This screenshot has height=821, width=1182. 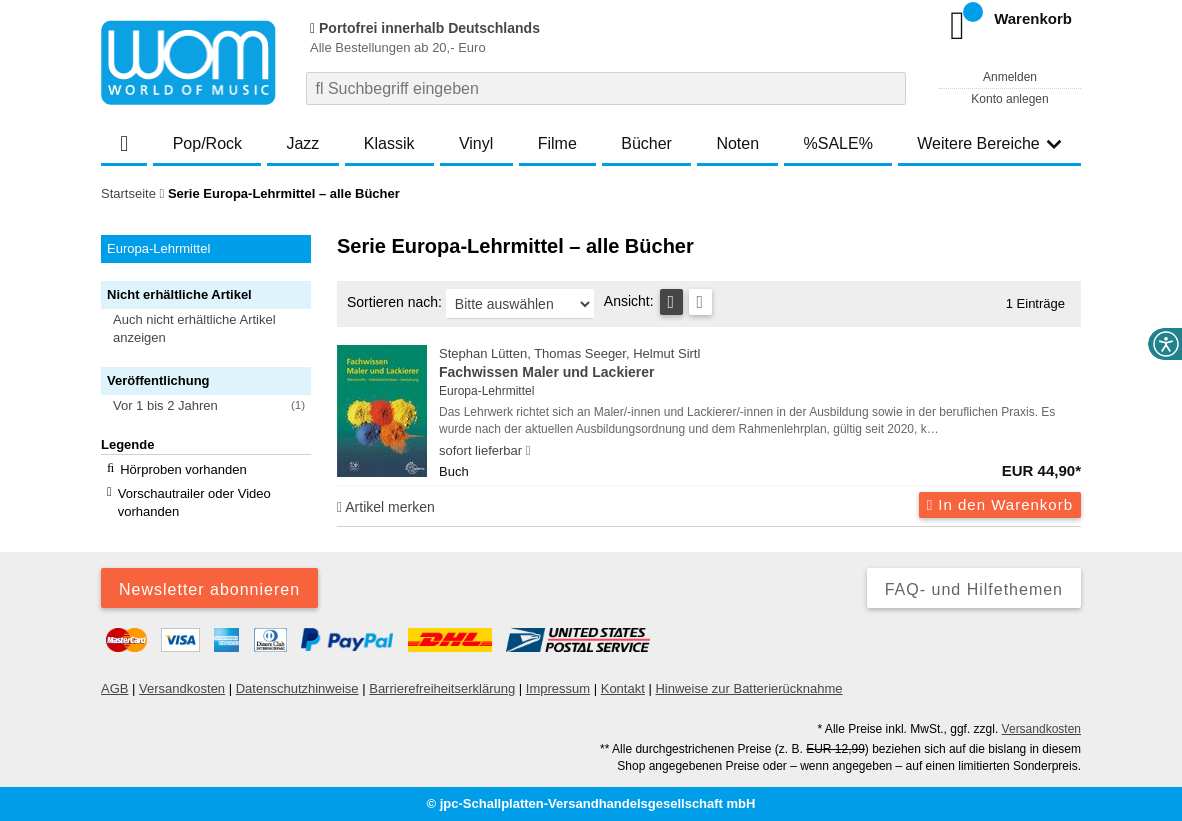 I want to click on AGB, so click(x=114, y=688).